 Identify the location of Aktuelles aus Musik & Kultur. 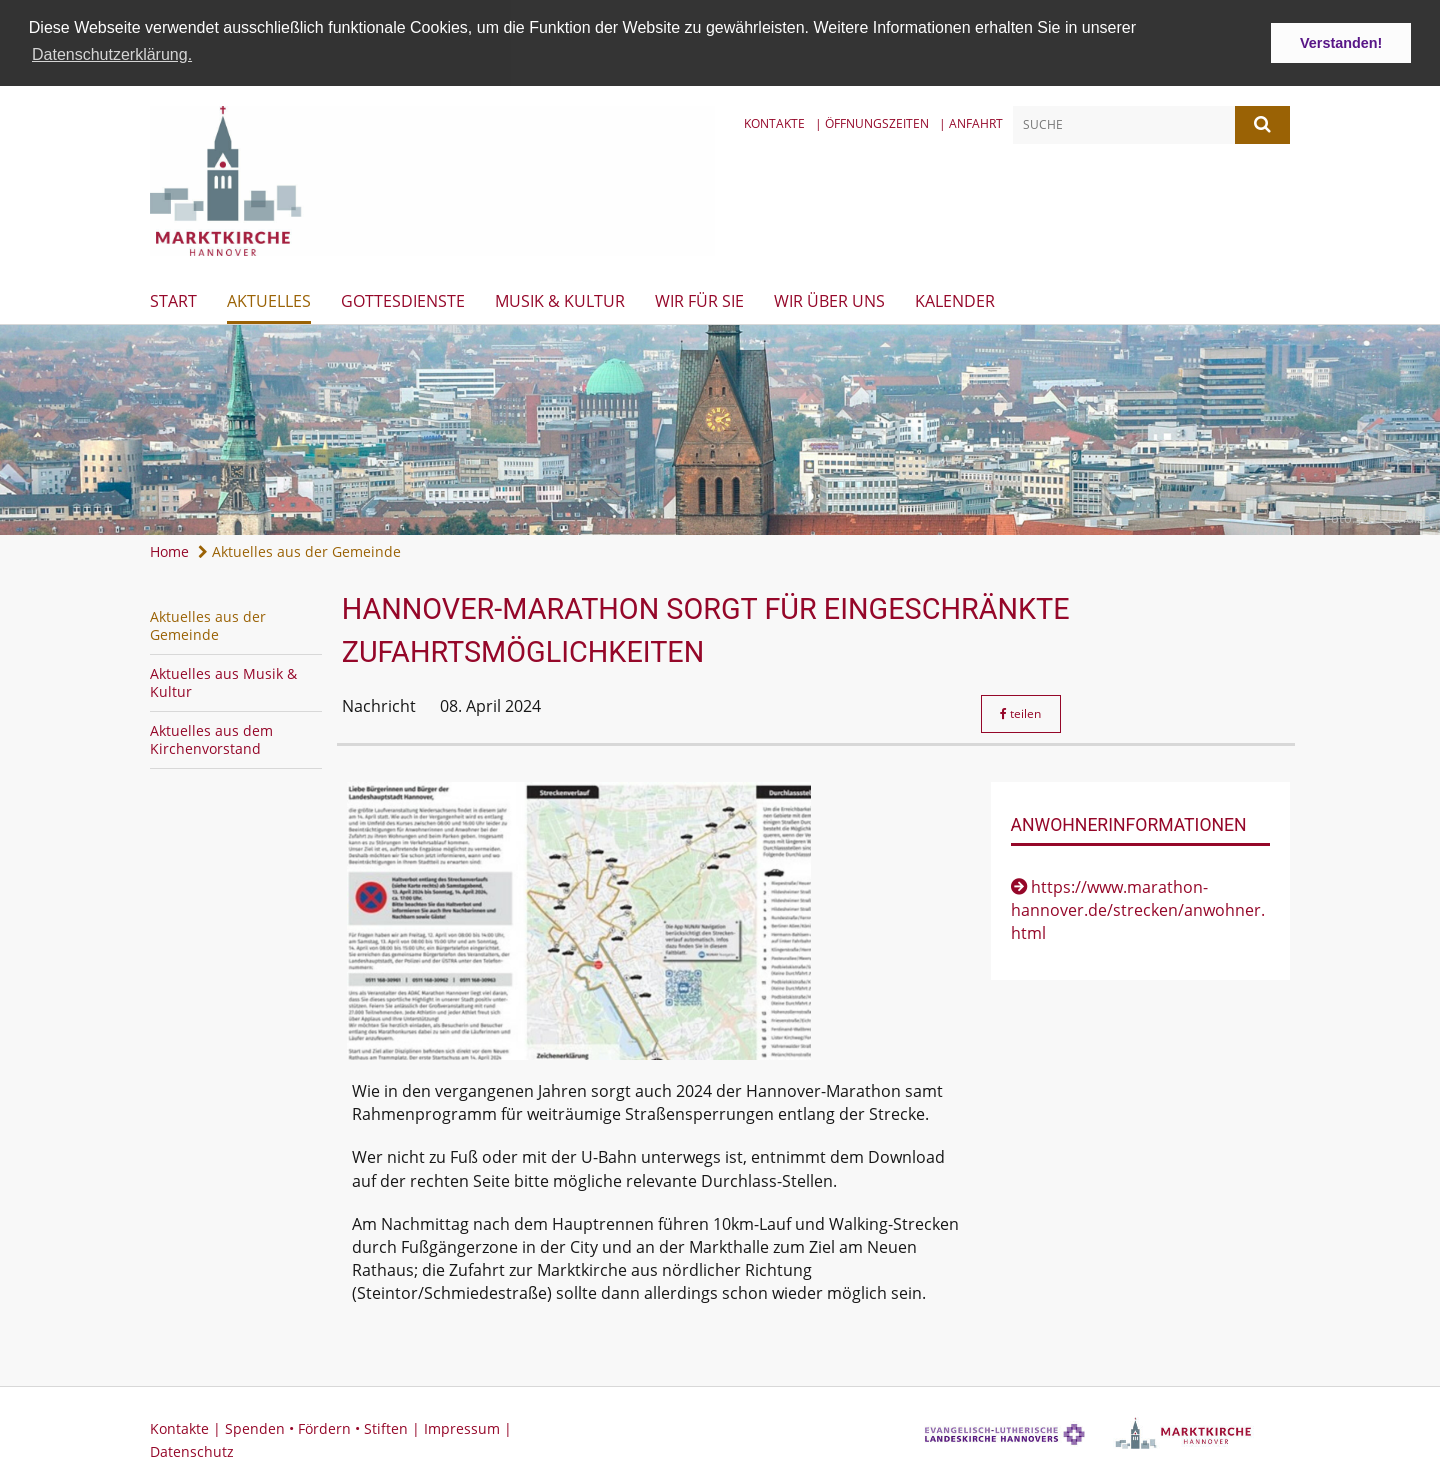
(223, 681).